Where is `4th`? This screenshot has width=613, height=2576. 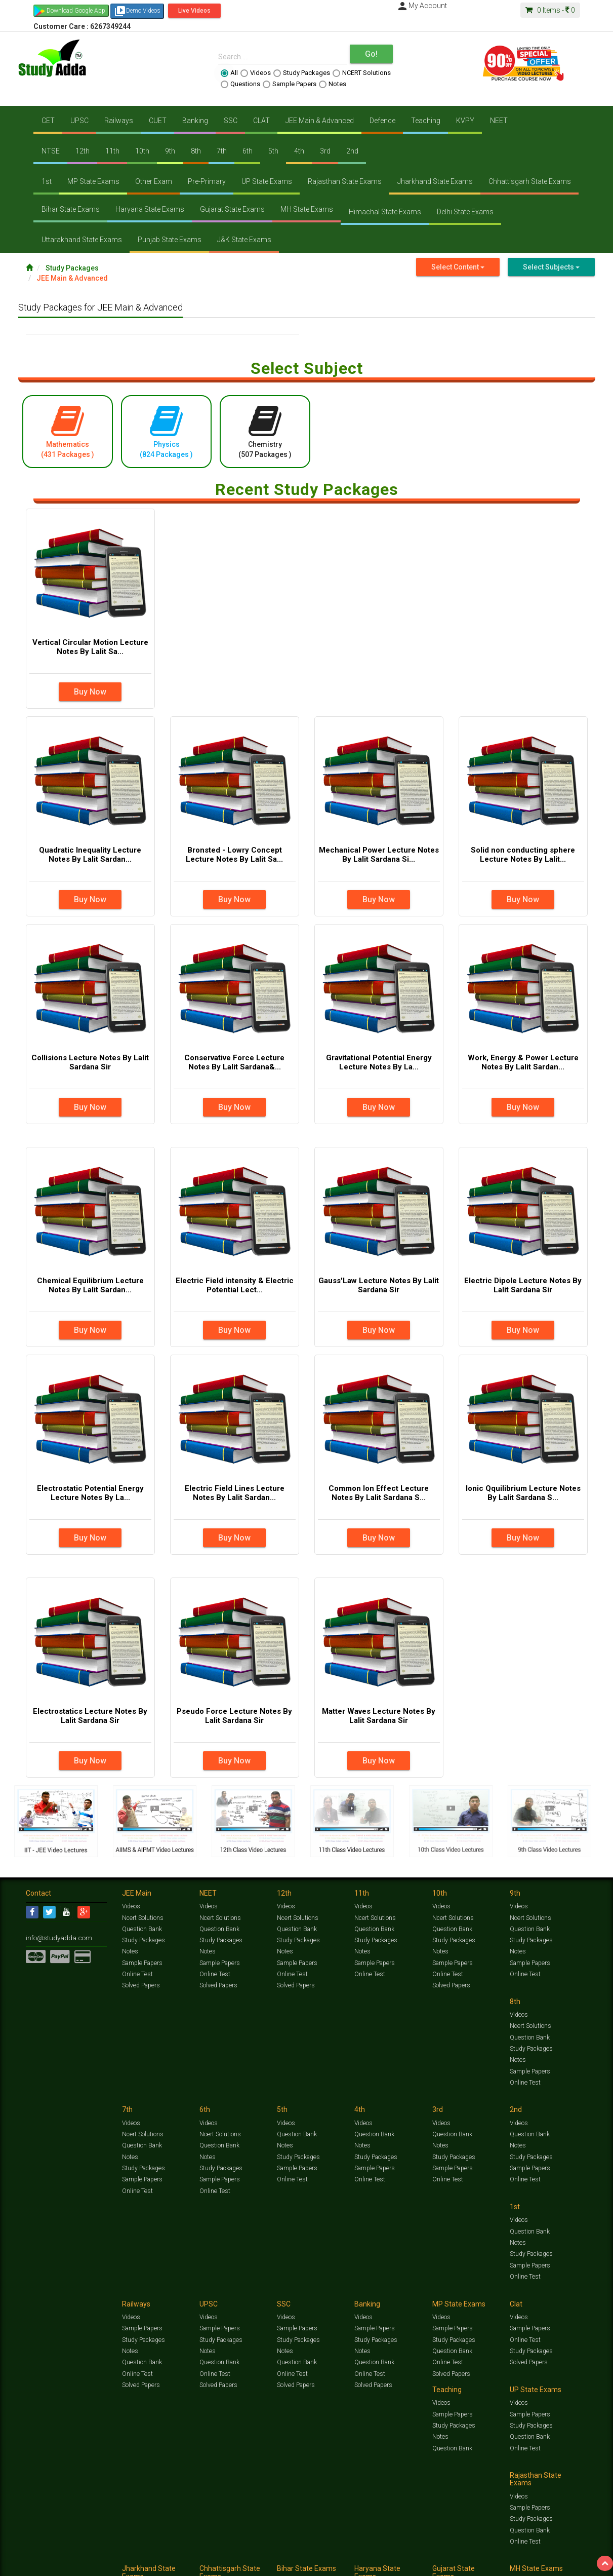
4th is located at coordinates (299, 151).